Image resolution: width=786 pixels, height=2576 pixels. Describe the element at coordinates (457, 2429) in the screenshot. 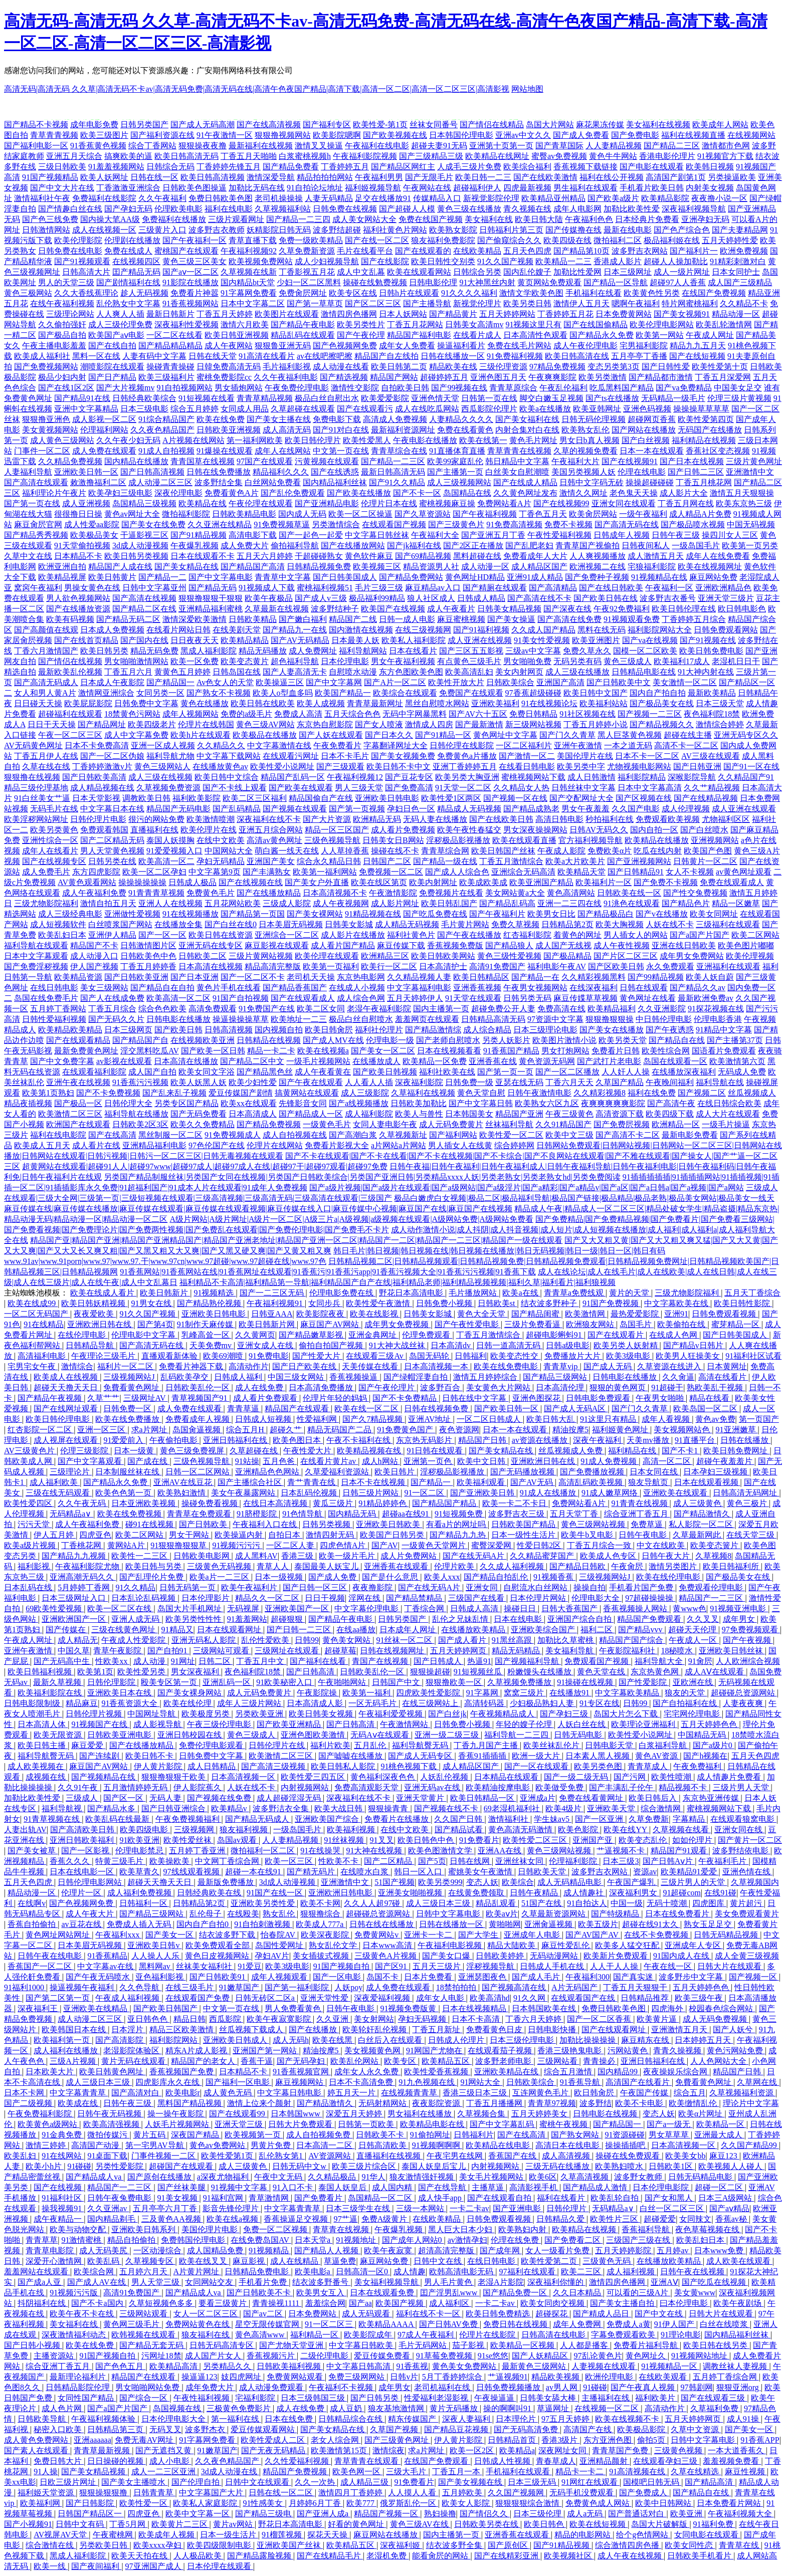

I see `国产精品豆花视频` at that location.